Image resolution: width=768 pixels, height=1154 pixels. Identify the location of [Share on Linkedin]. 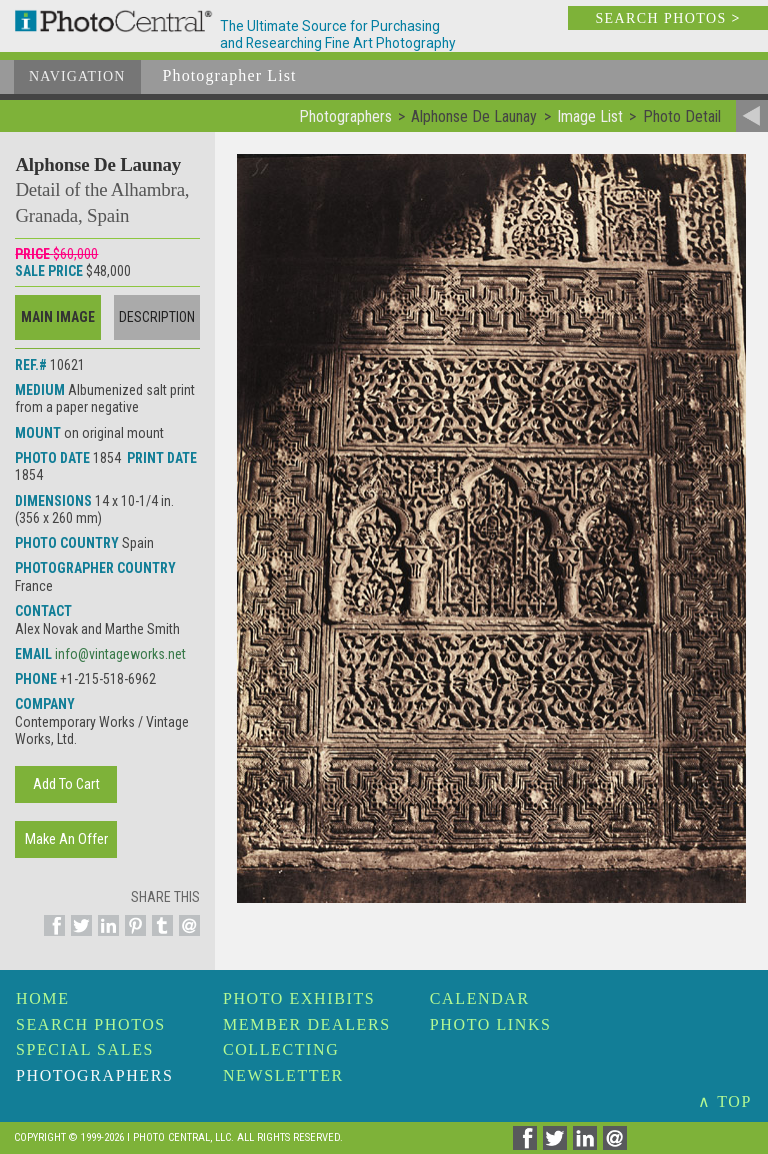
(105, 937).